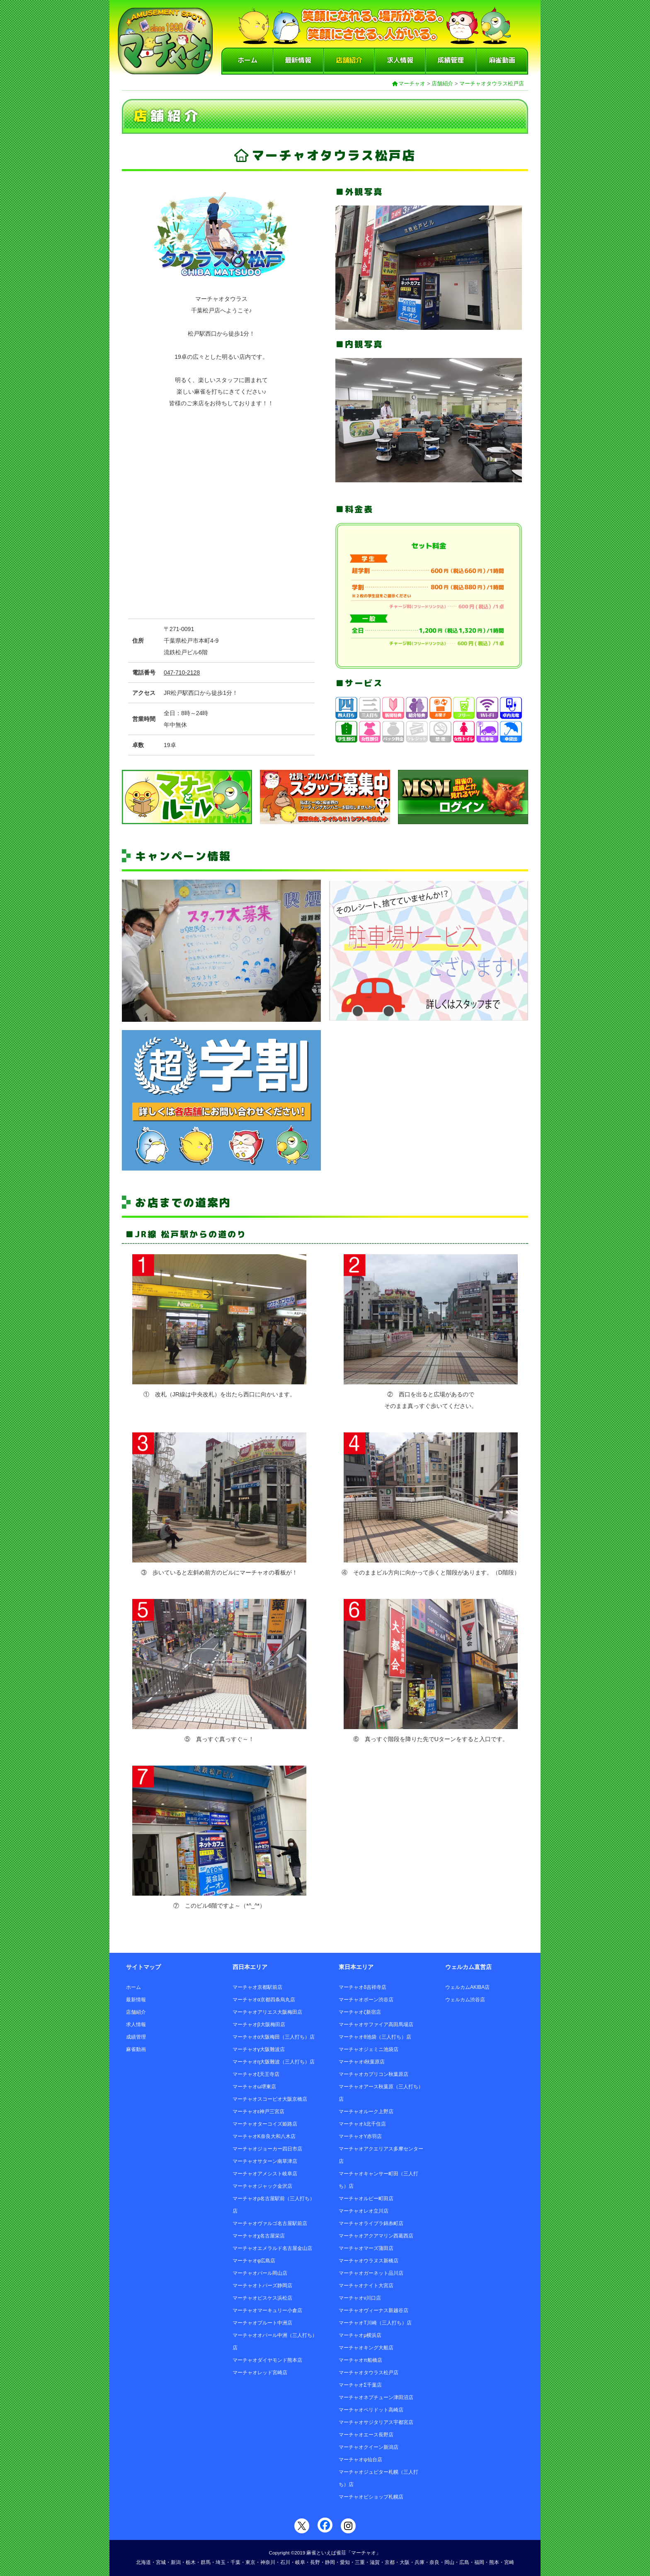 This screenshot has height=2576, width=650. What do you see at coordinates (274, 2036) in the screenshot?
I see `マーチャオο大阪梅田（三人打ち）店` at bounding box center [274, 2036].